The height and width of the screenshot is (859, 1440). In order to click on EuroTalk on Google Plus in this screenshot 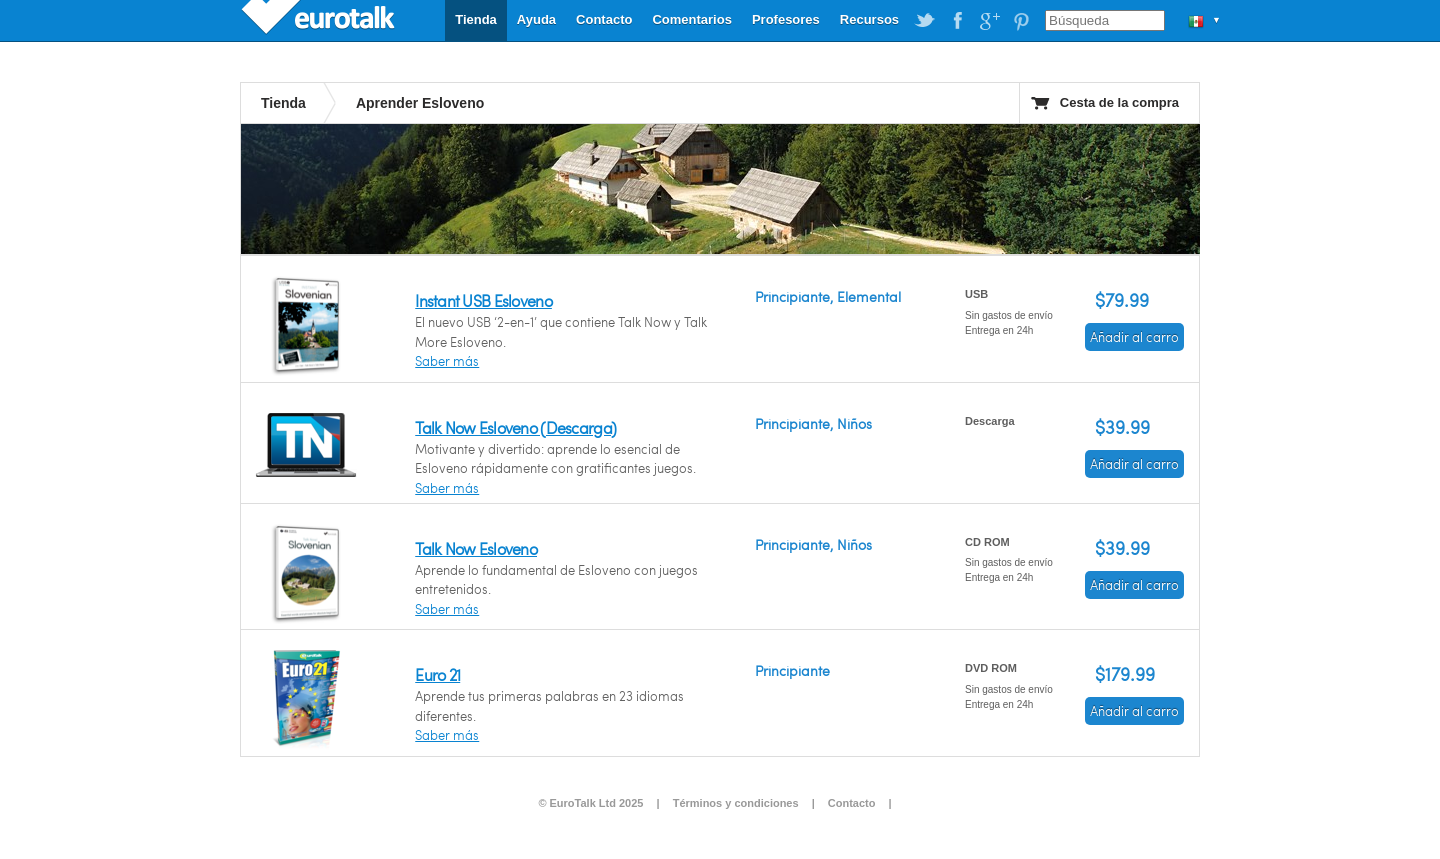, I will do `click(989, 21)`.